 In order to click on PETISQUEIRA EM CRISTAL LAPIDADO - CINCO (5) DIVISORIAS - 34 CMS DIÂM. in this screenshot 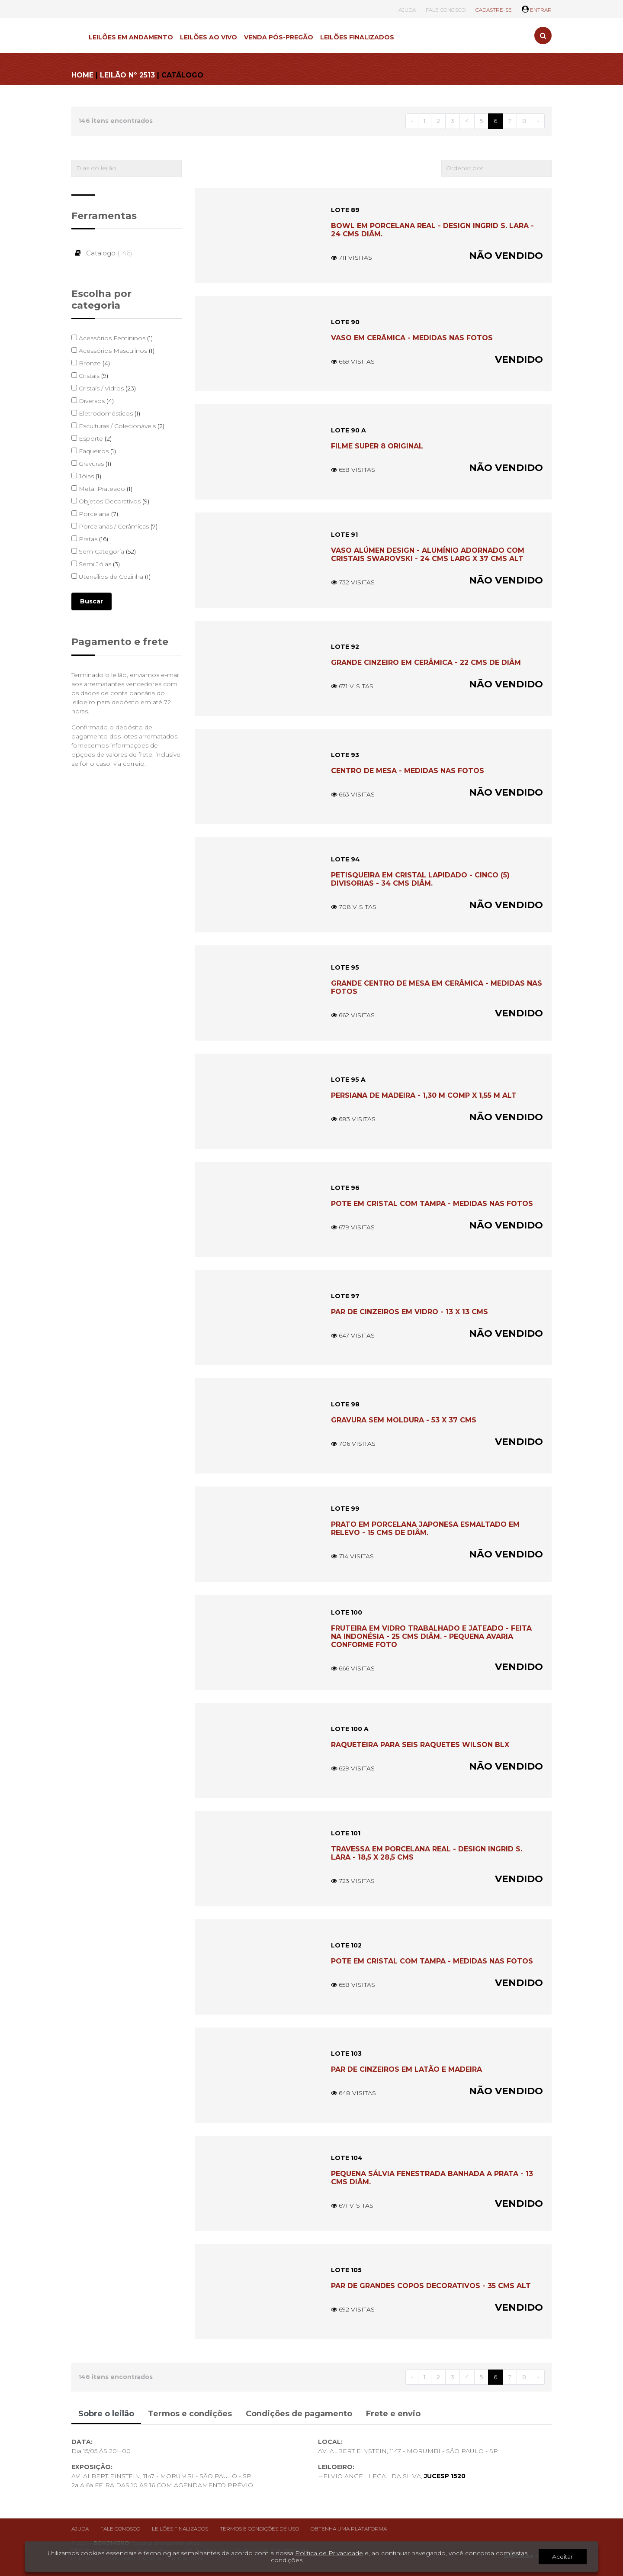, I will do `click(420, 879)`.